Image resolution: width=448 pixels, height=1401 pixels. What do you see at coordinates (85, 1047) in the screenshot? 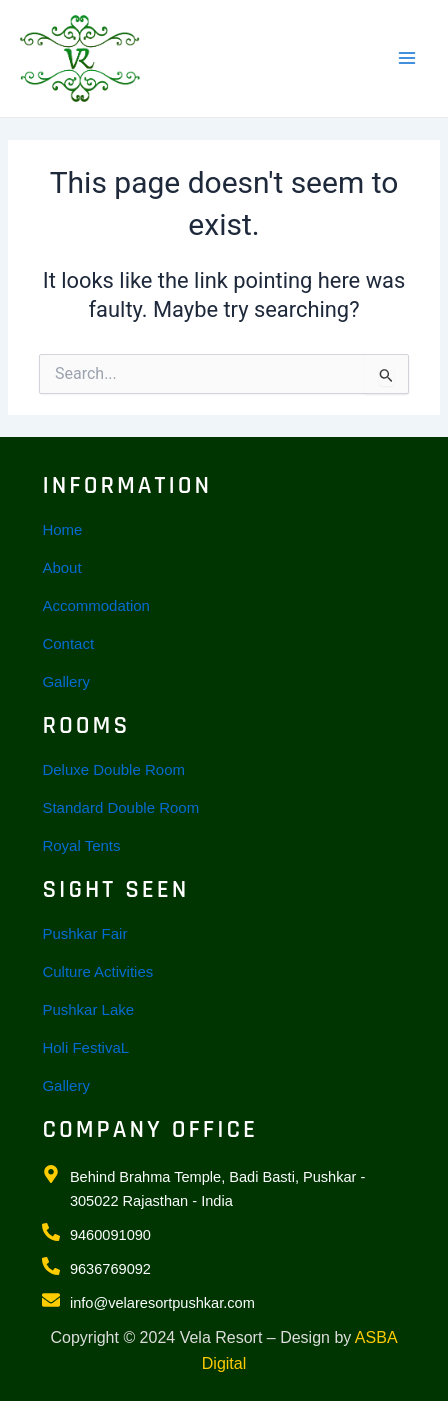
I see `Holi FestivaL` at bounding box center [85, 1047].